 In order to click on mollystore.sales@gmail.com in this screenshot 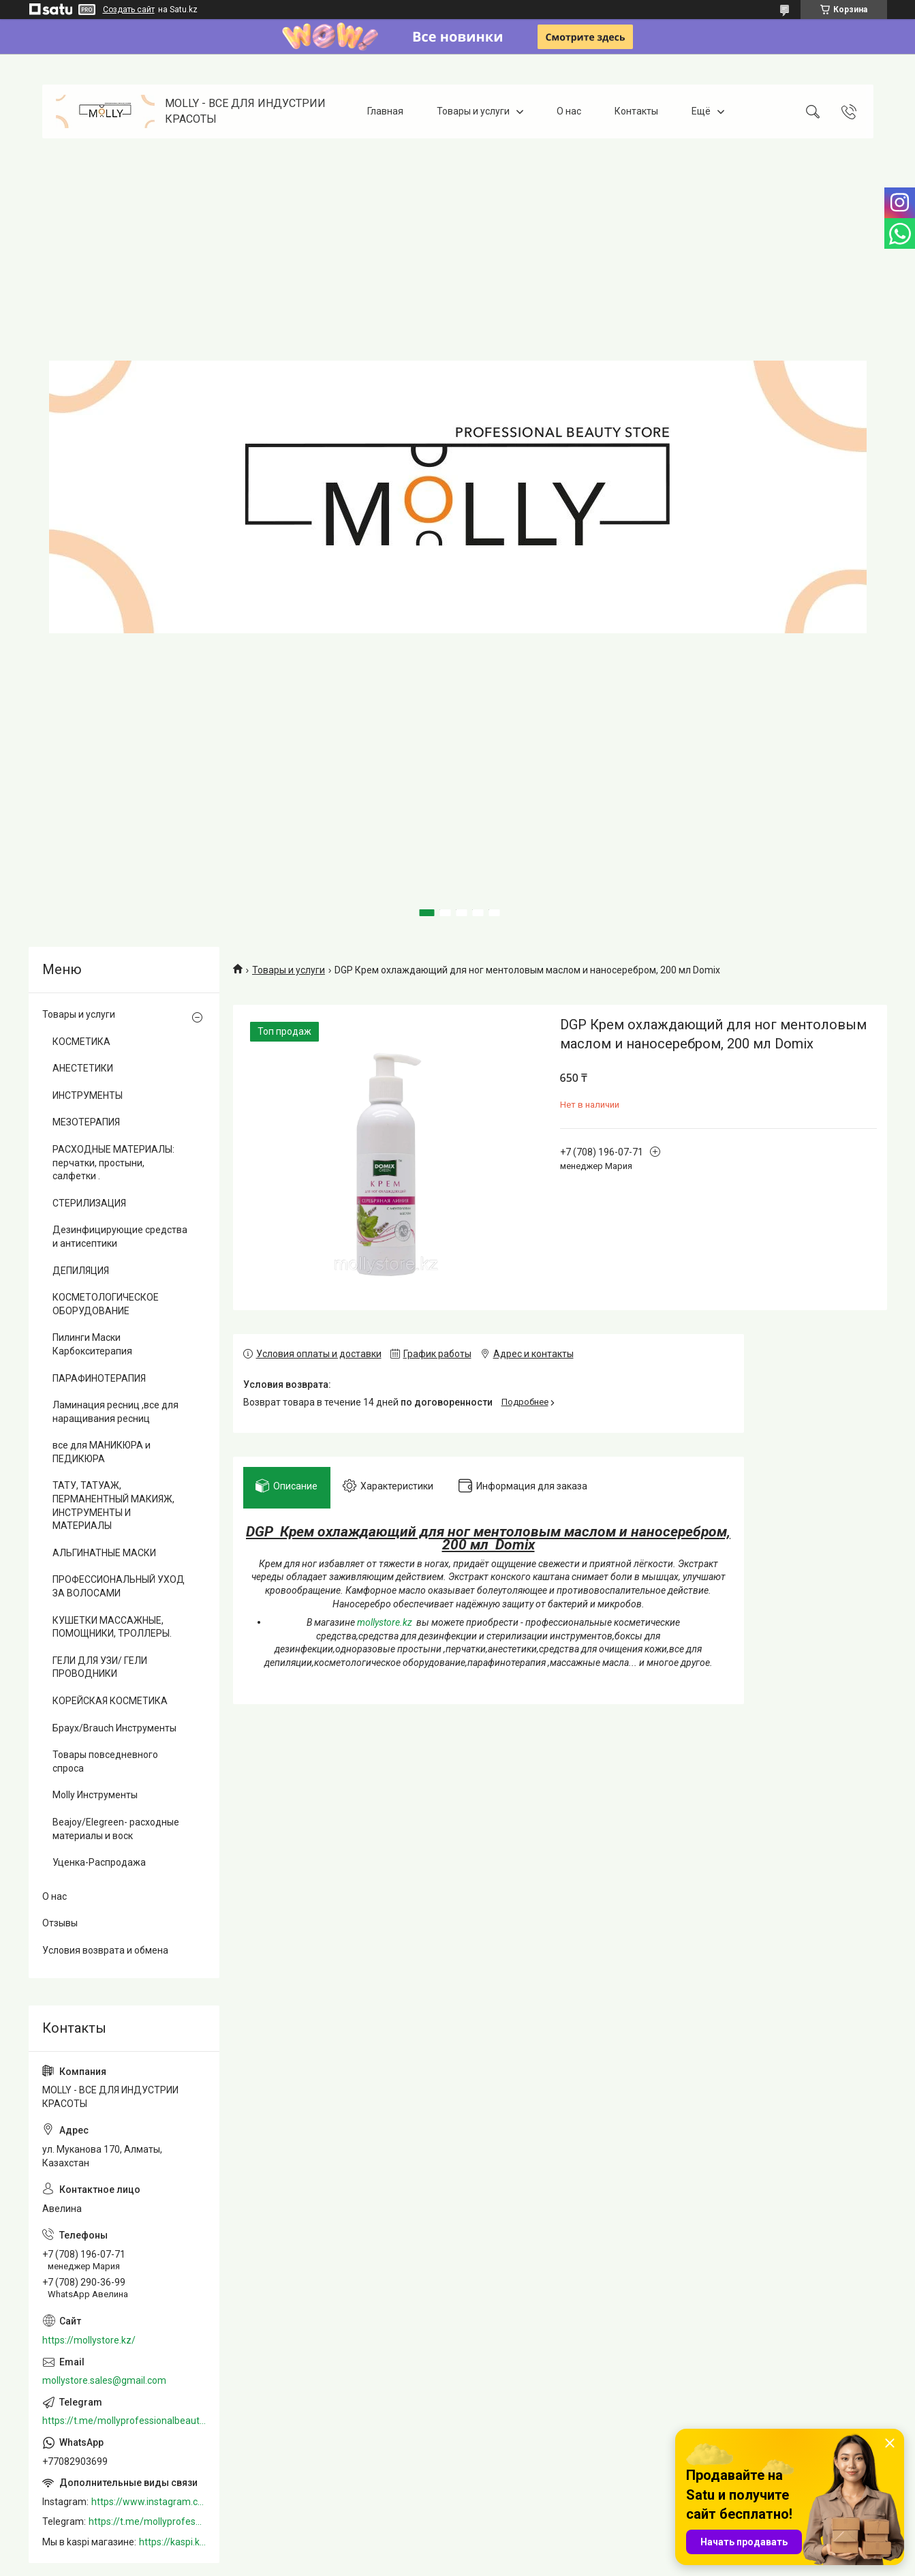, I will do `click(104, 2380)`.